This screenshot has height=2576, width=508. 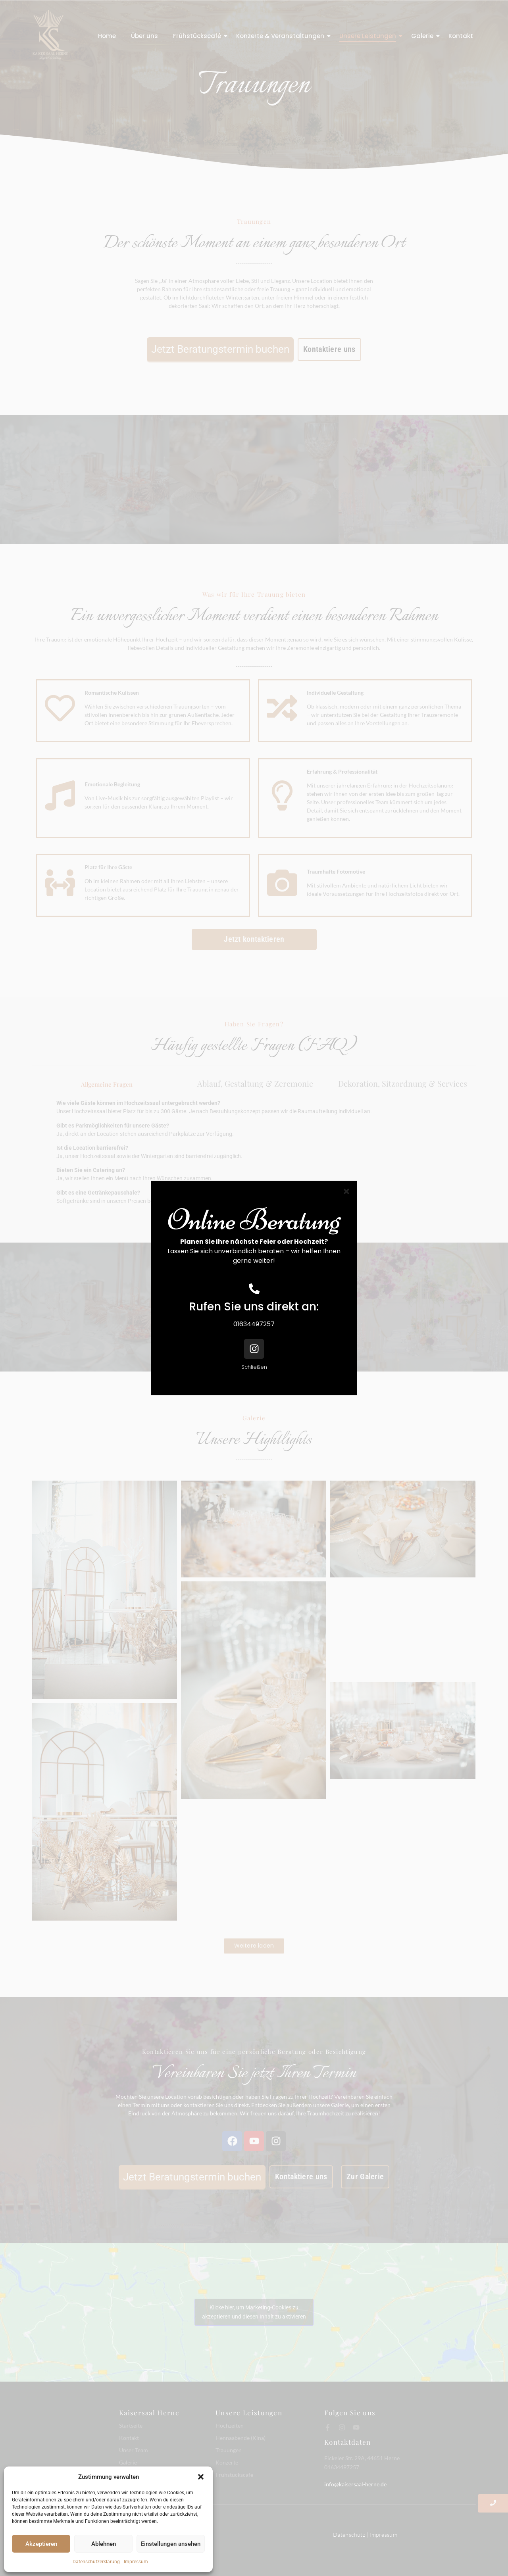 What do you see at coordinates (136, 2561) in the screenshot?
I see `Impressum` at bounding box center [136, 2561].